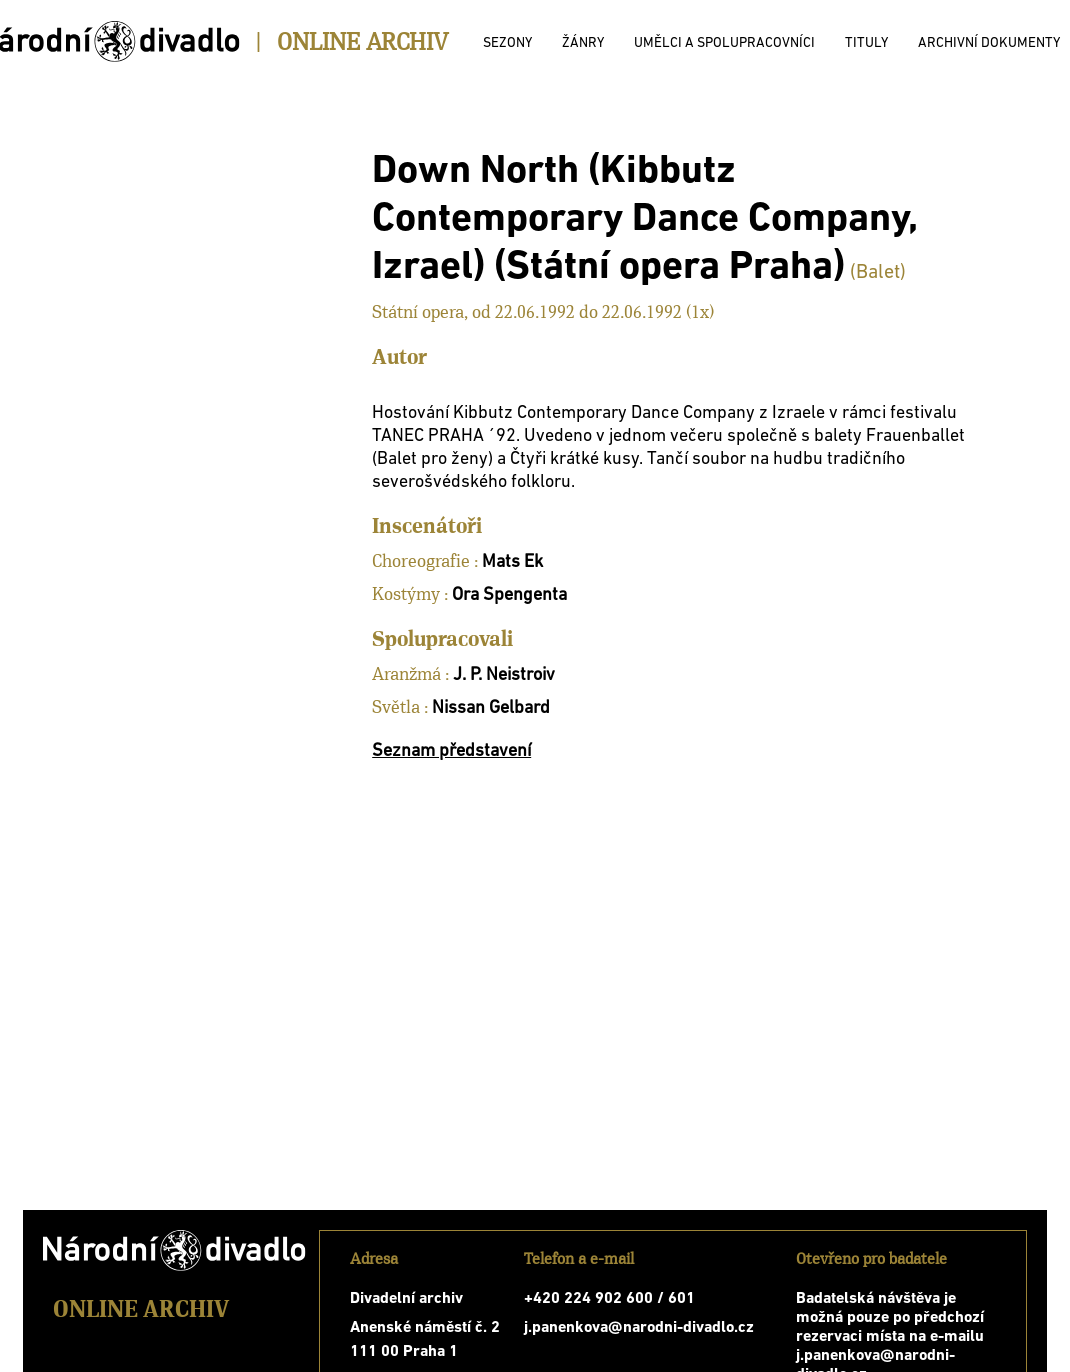 The height and width of the screenshot is (1372, 1070). I want to click on J. P. Neistroiv, so click(504, 675).